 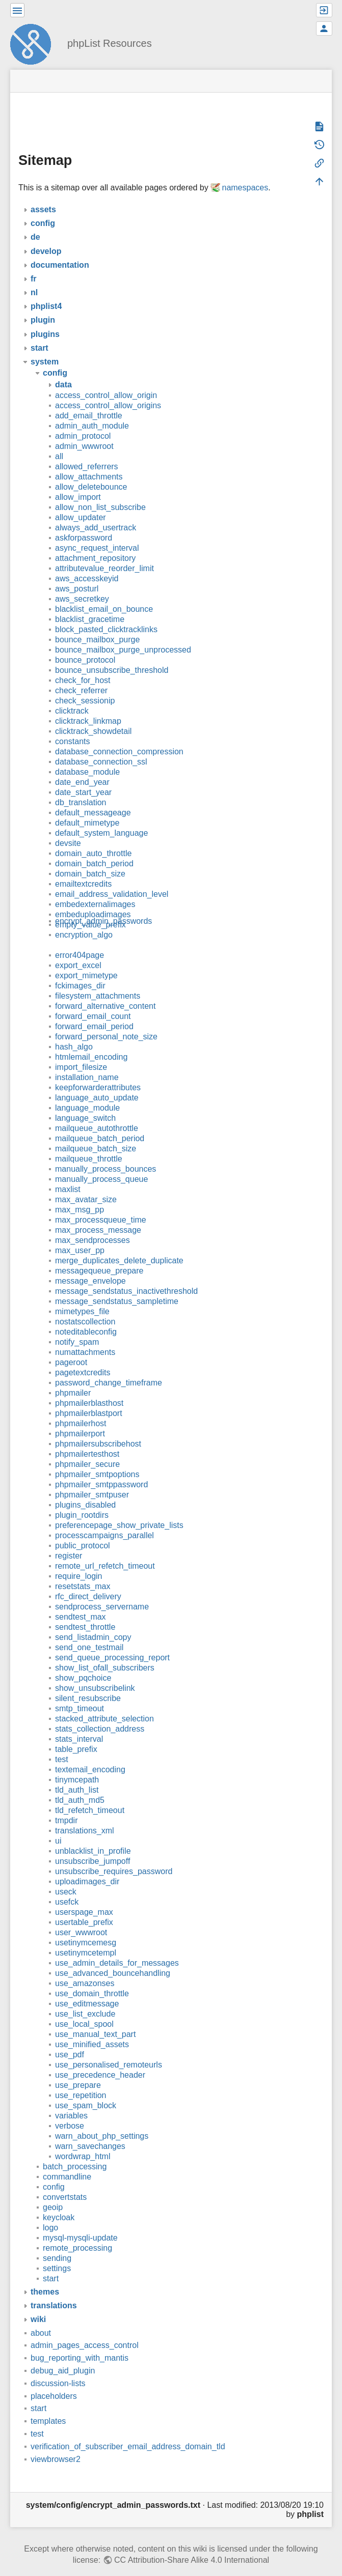 What do you see at coordinates (91, 472) in the screenshot?
I see `allow_deletebounce` at bounding box center [91, 472].